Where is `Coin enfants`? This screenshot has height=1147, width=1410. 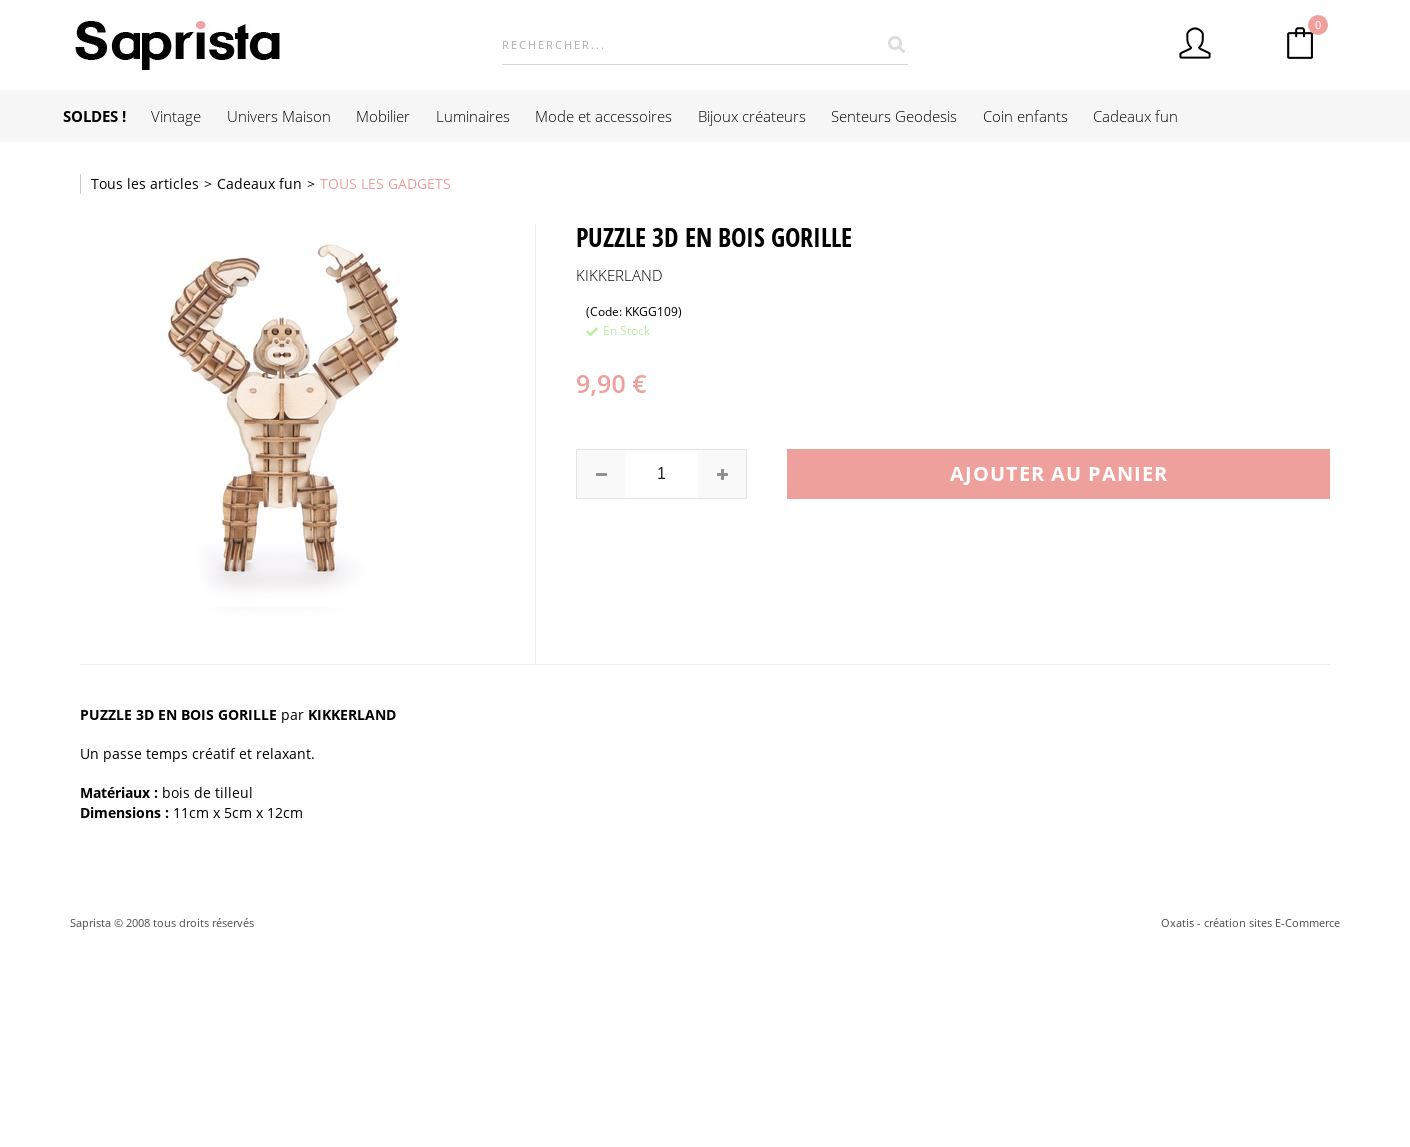
Coin enfants is located at coordinates (1025, 116).